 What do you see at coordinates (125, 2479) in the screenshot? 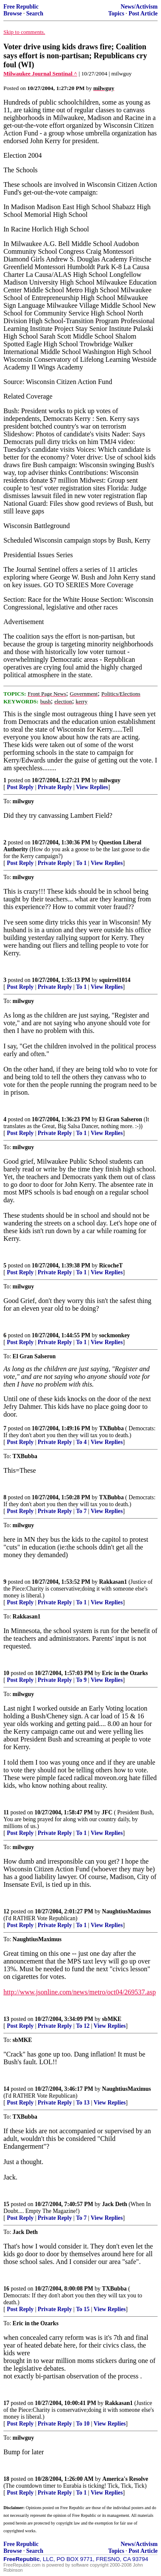
I see `America's Resolve` at bounding box center [125, 2479].